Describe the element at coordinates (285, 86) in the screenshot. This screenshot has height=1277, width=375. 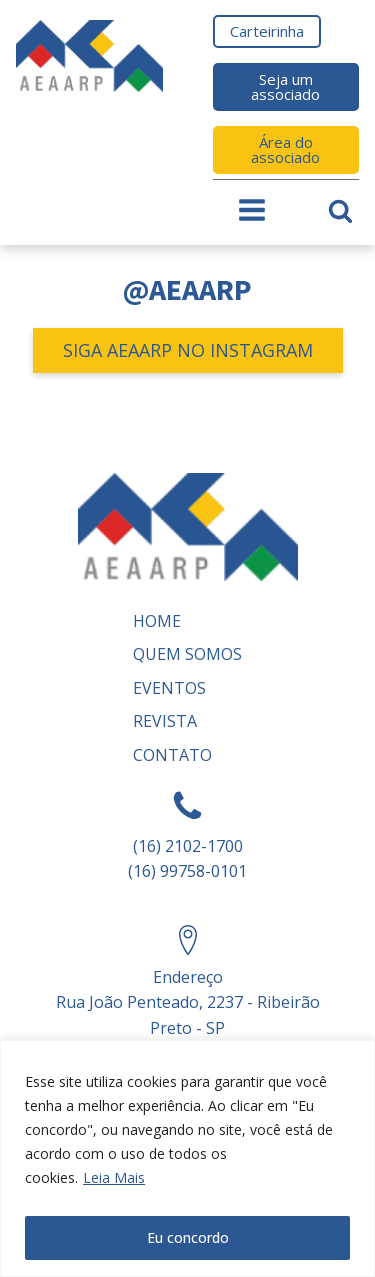
I see `Seja um associado` at that location.